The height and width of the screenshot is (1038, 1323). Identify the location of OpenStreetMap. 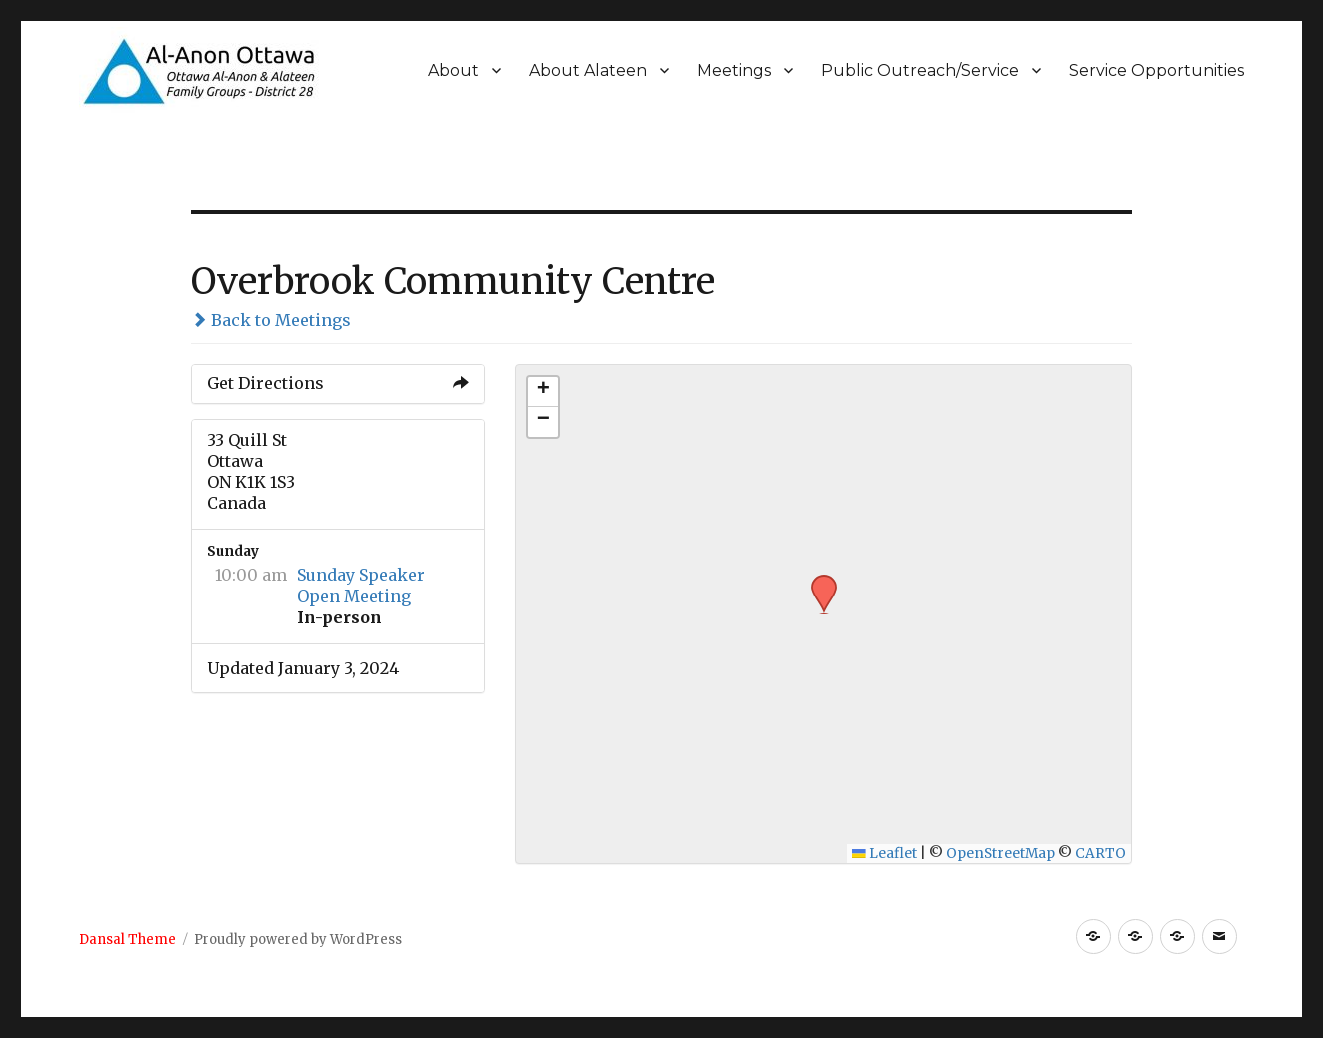
(1000, 853).